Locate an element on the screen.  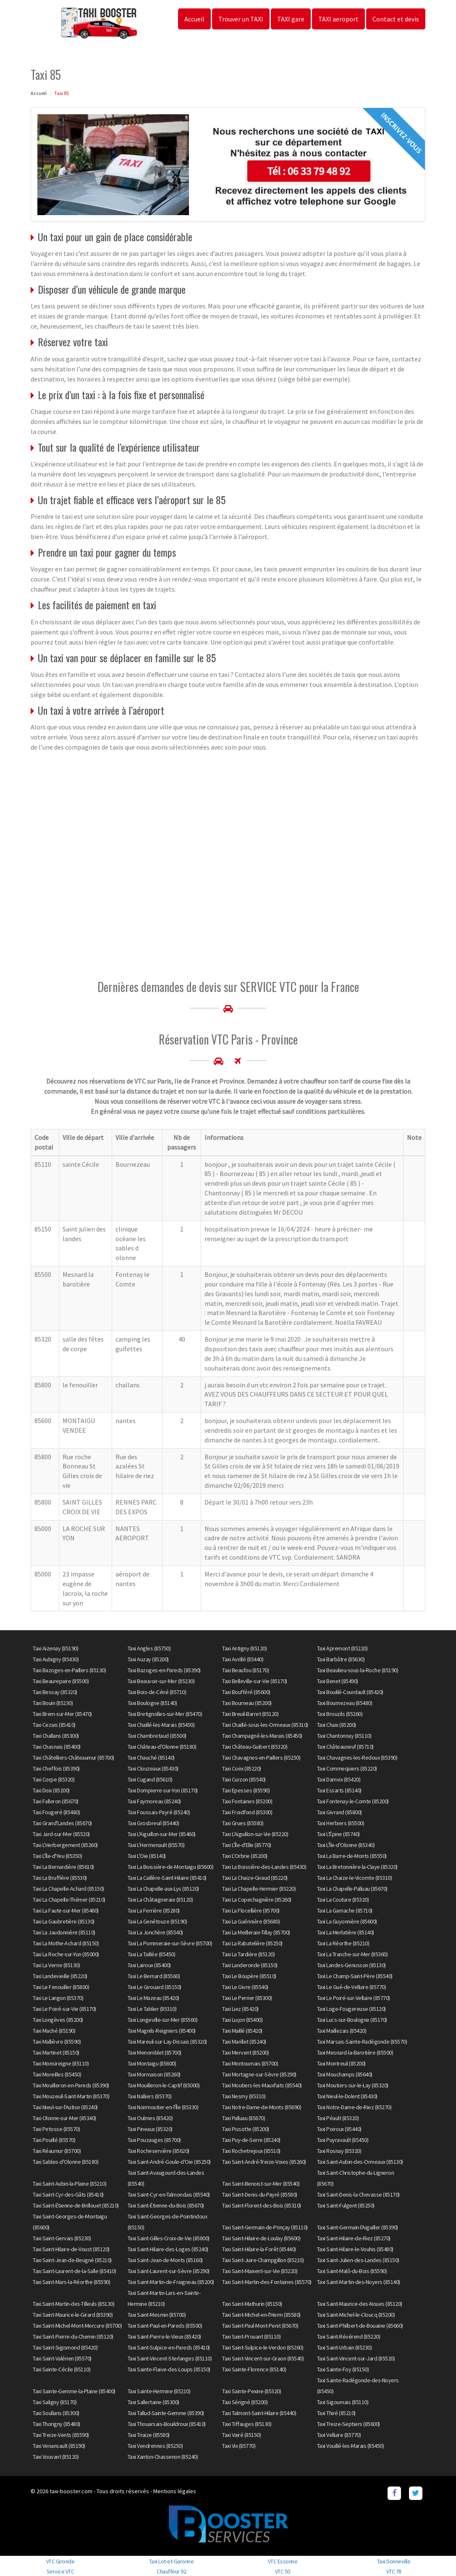
Taxi Beaufou (85170) is located at coordinates (245, 1670).